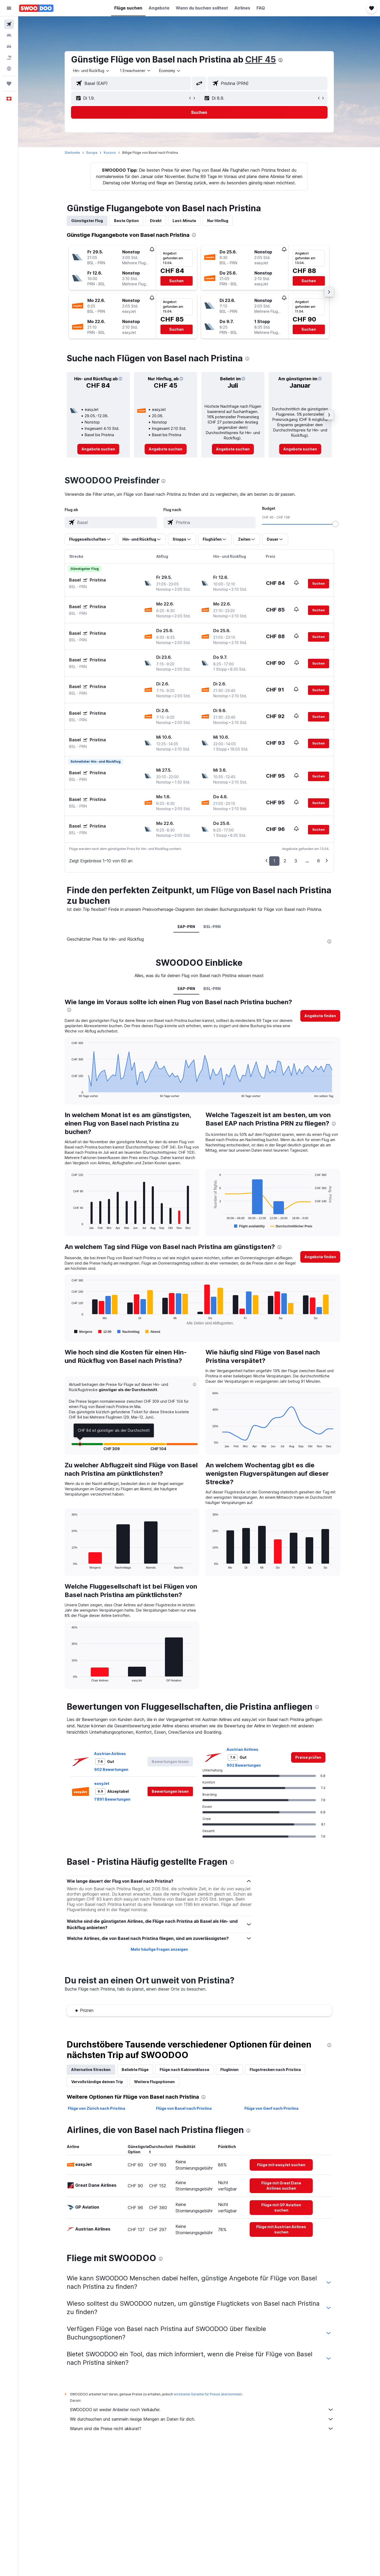 The width and height of the screenshot is (380, 2576). I want to click on Nur Hinflug [tab], so click(217, 220).